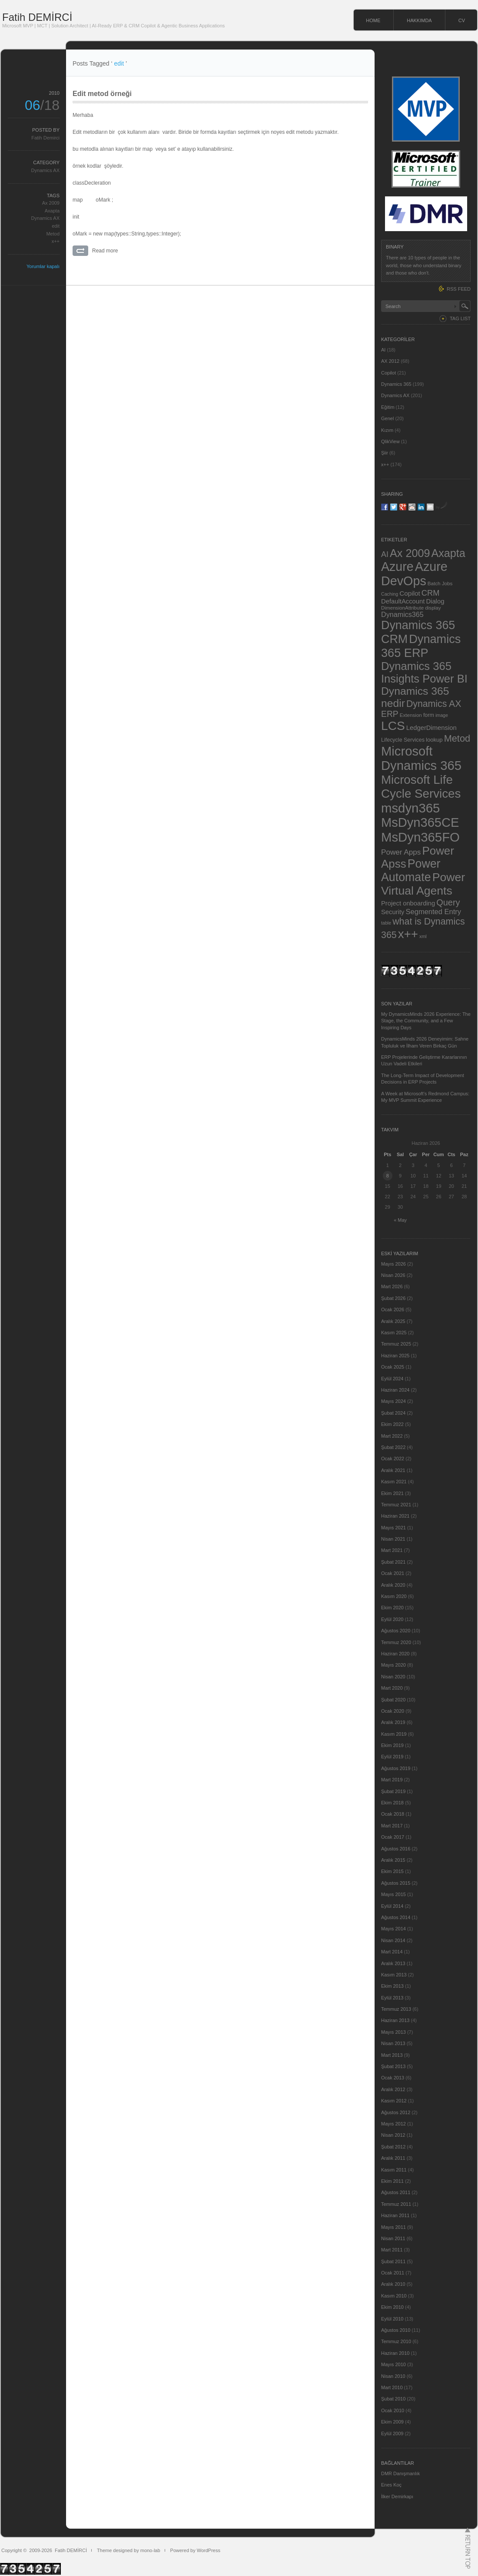 This screenshot has height=2576, width=478. I want to click on msdyn365, so click(410, 808).